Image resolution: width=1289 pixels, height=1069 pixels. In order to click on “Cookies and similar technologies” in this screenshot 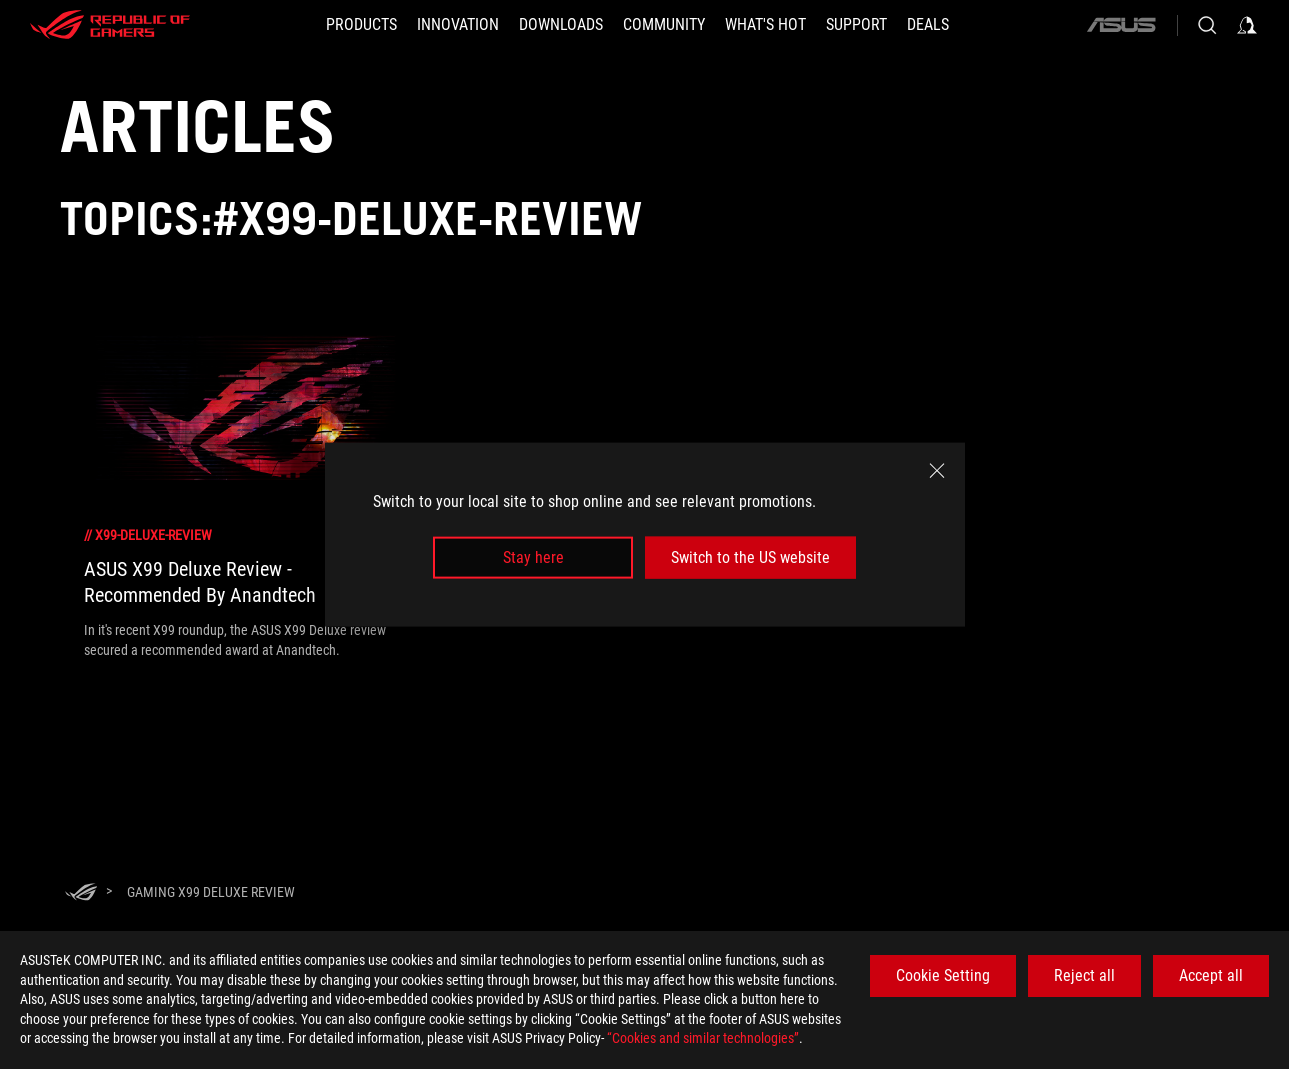, I will do `click(703, 1038)`.